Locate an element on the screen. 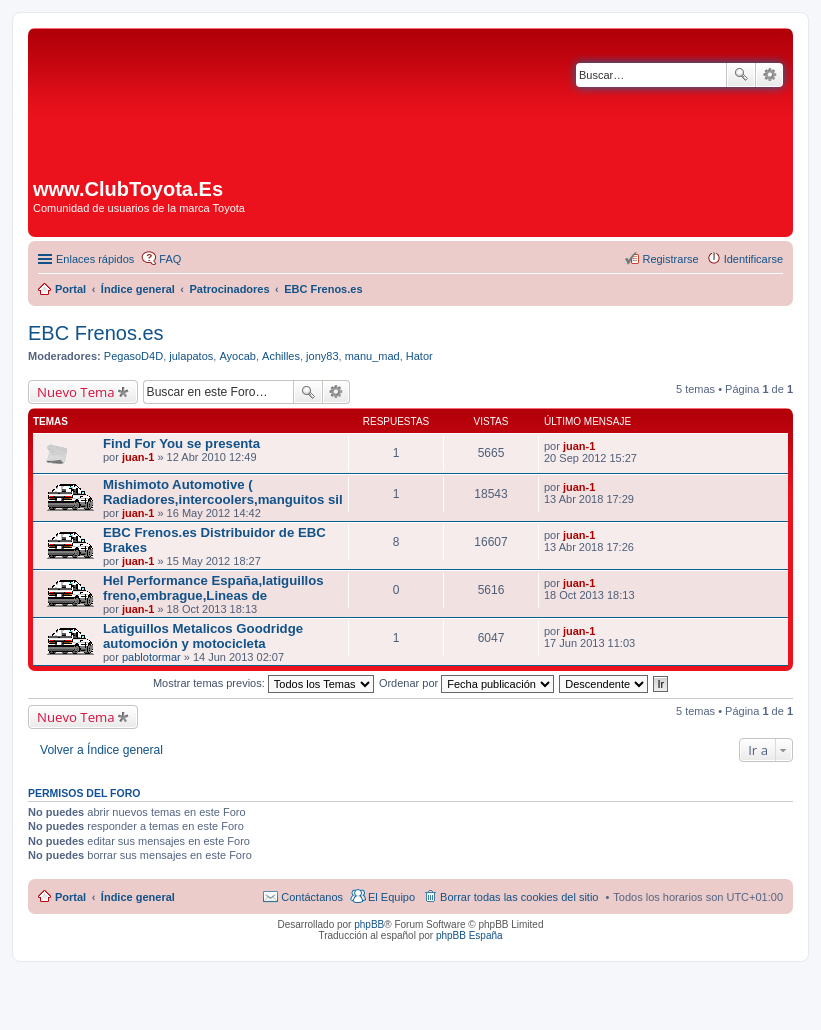 The width and height of the screenshot is (821, 1030). julapatos is located at coordinates (191, 356).